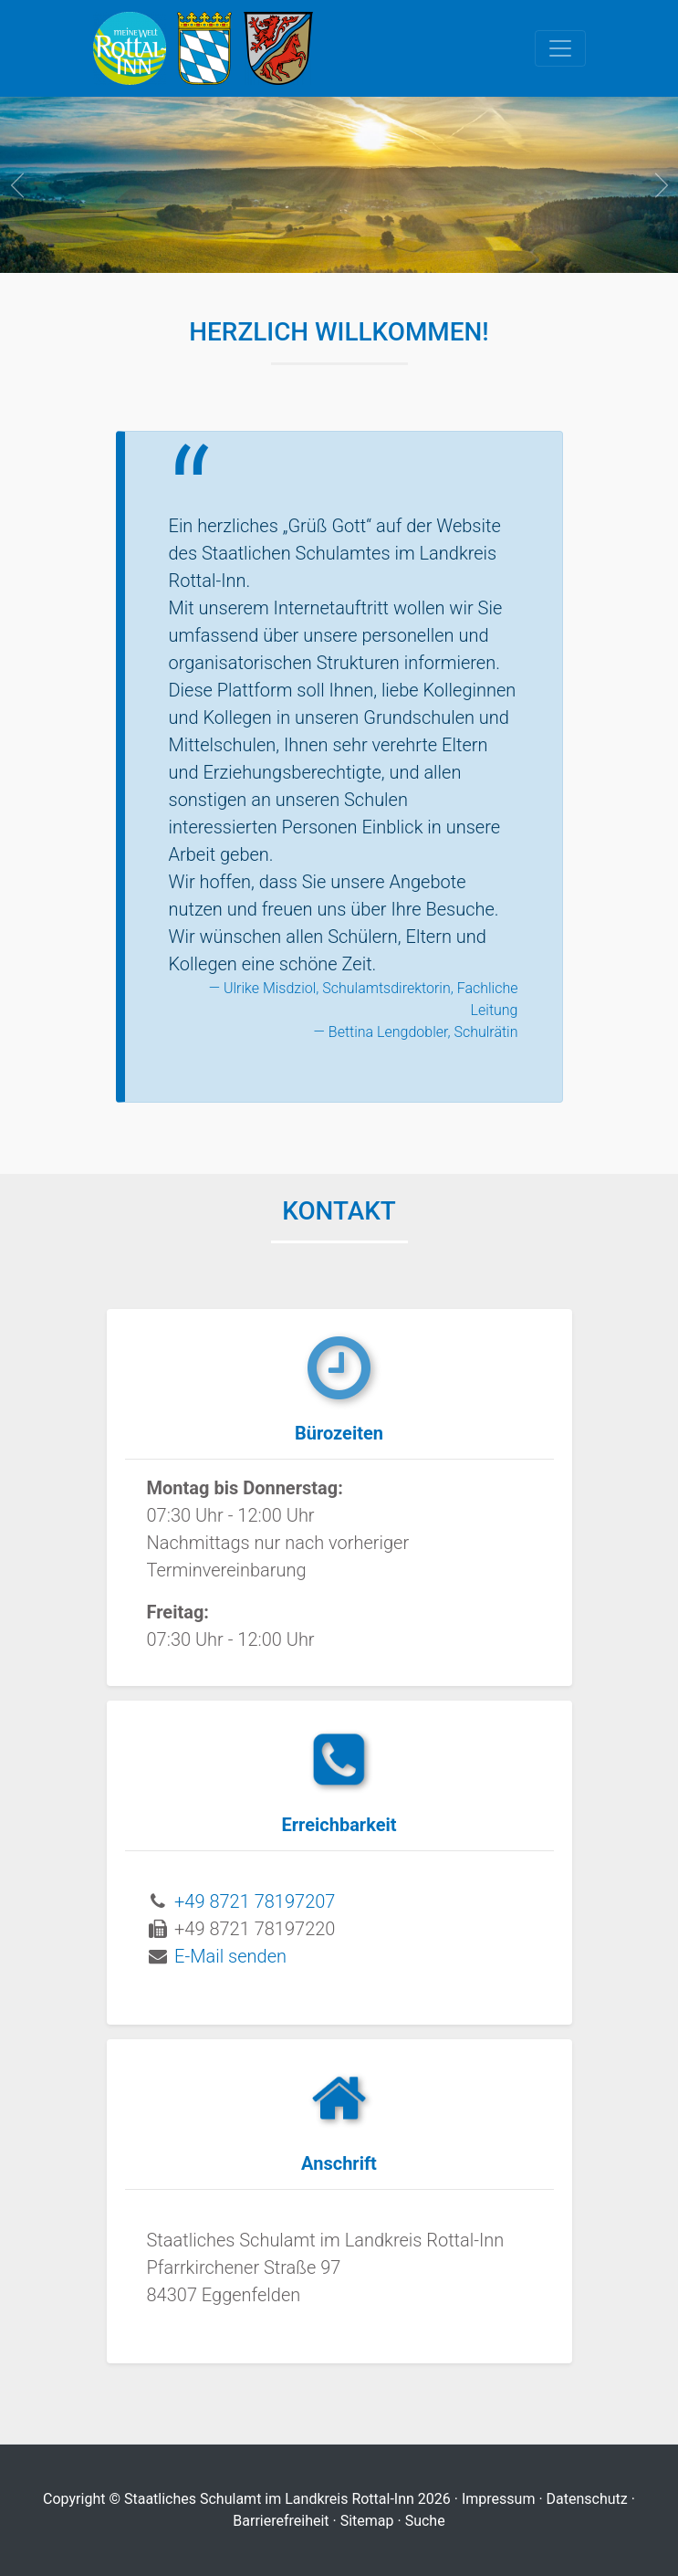  Describe the element at coordinates (18, 185) in the screenshot. I see `prev` at that location.